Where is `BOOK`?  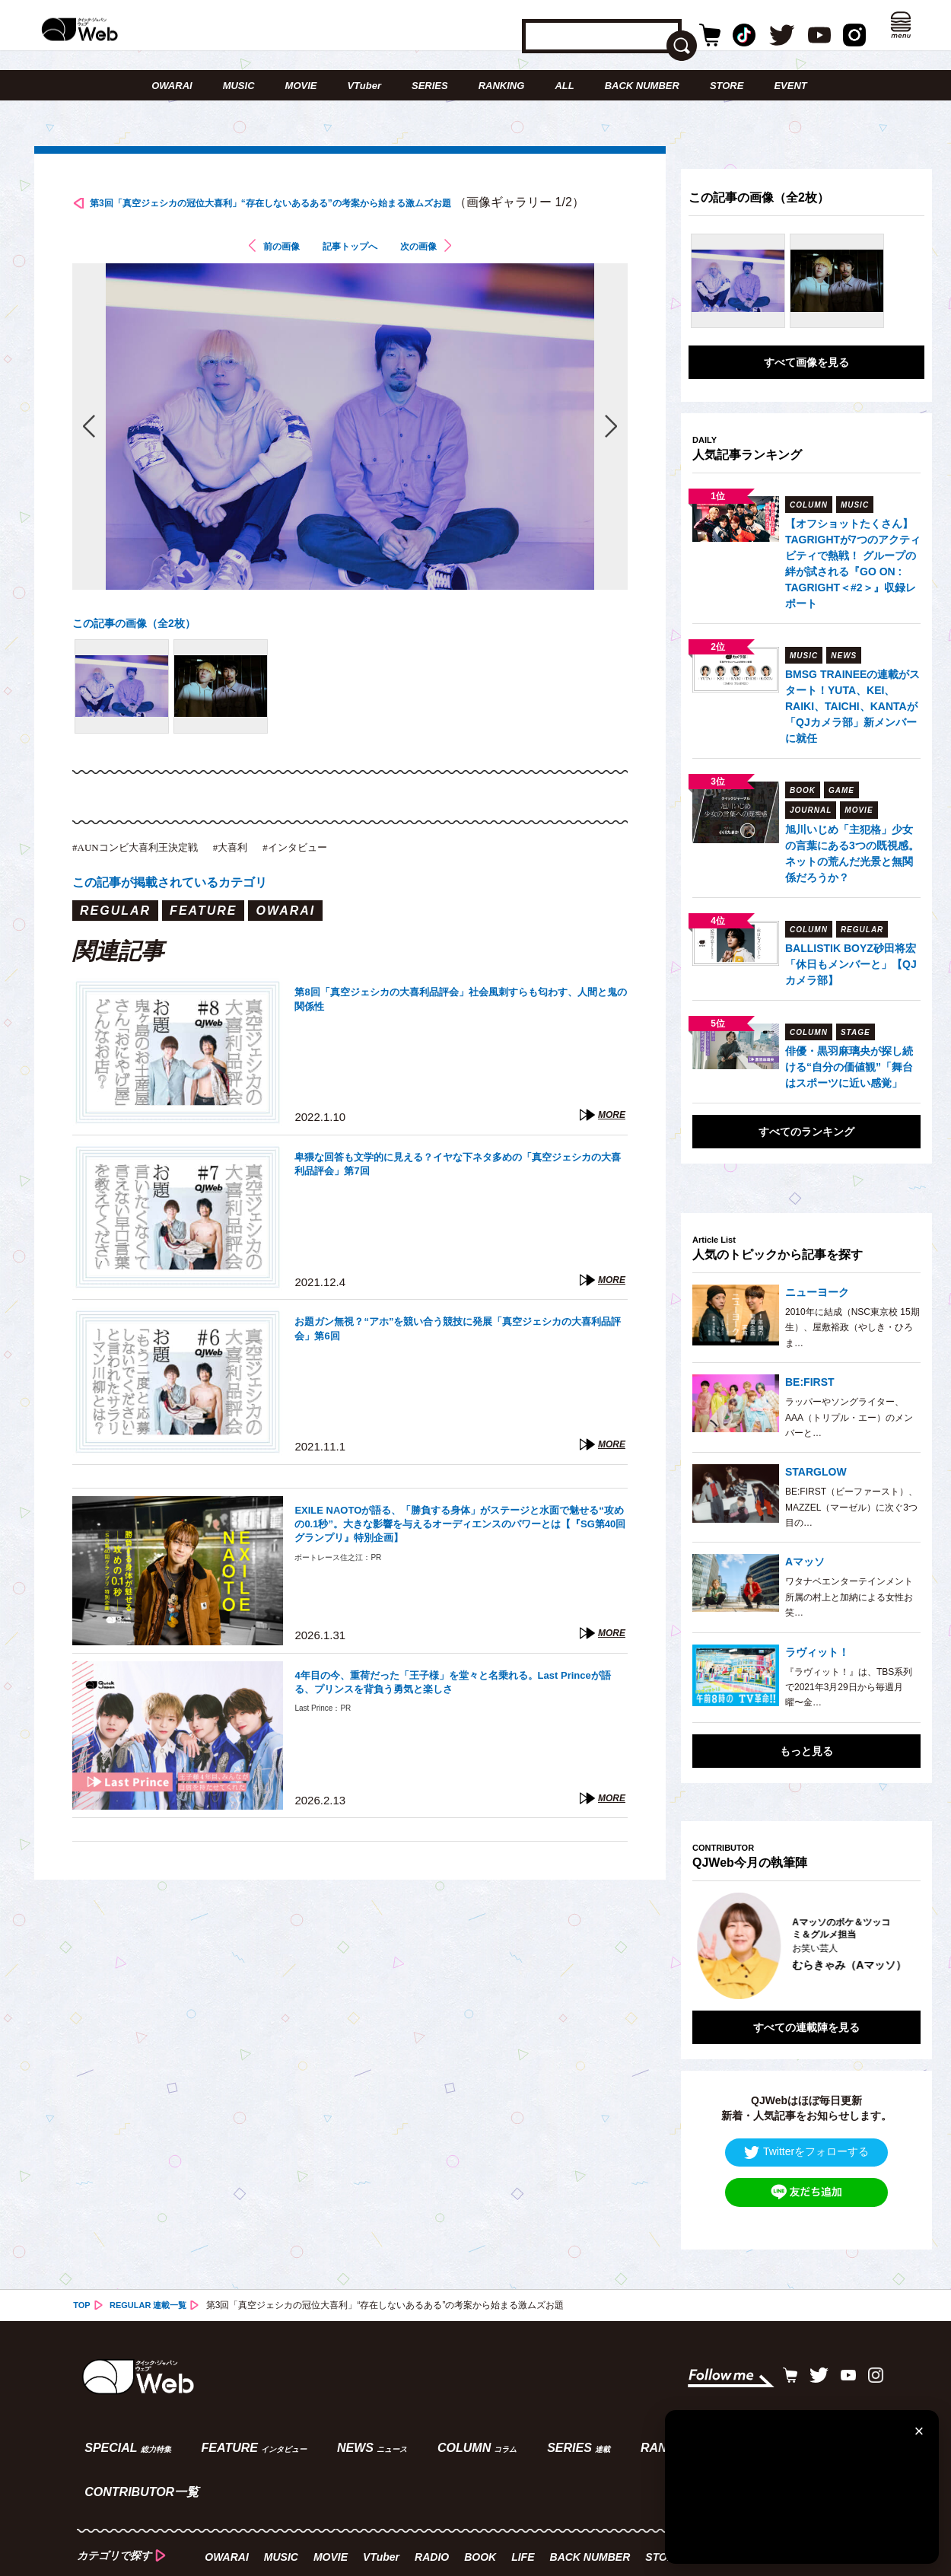 BOOK is located at coordinates (483, 2479).